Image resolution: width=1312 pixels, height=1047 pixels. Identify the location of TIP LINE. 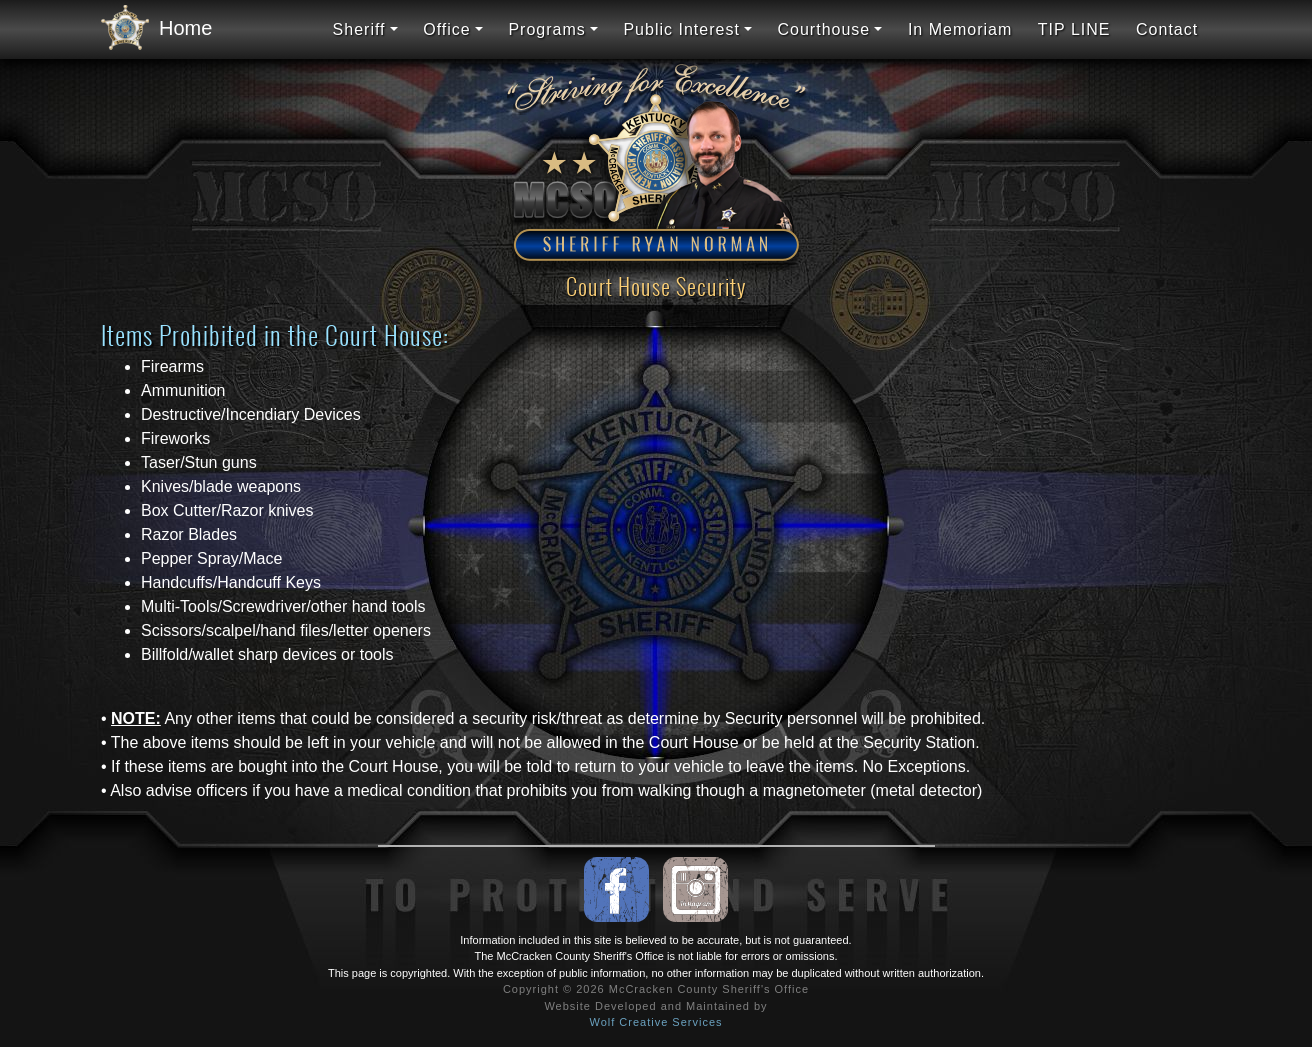
(1074, 29).